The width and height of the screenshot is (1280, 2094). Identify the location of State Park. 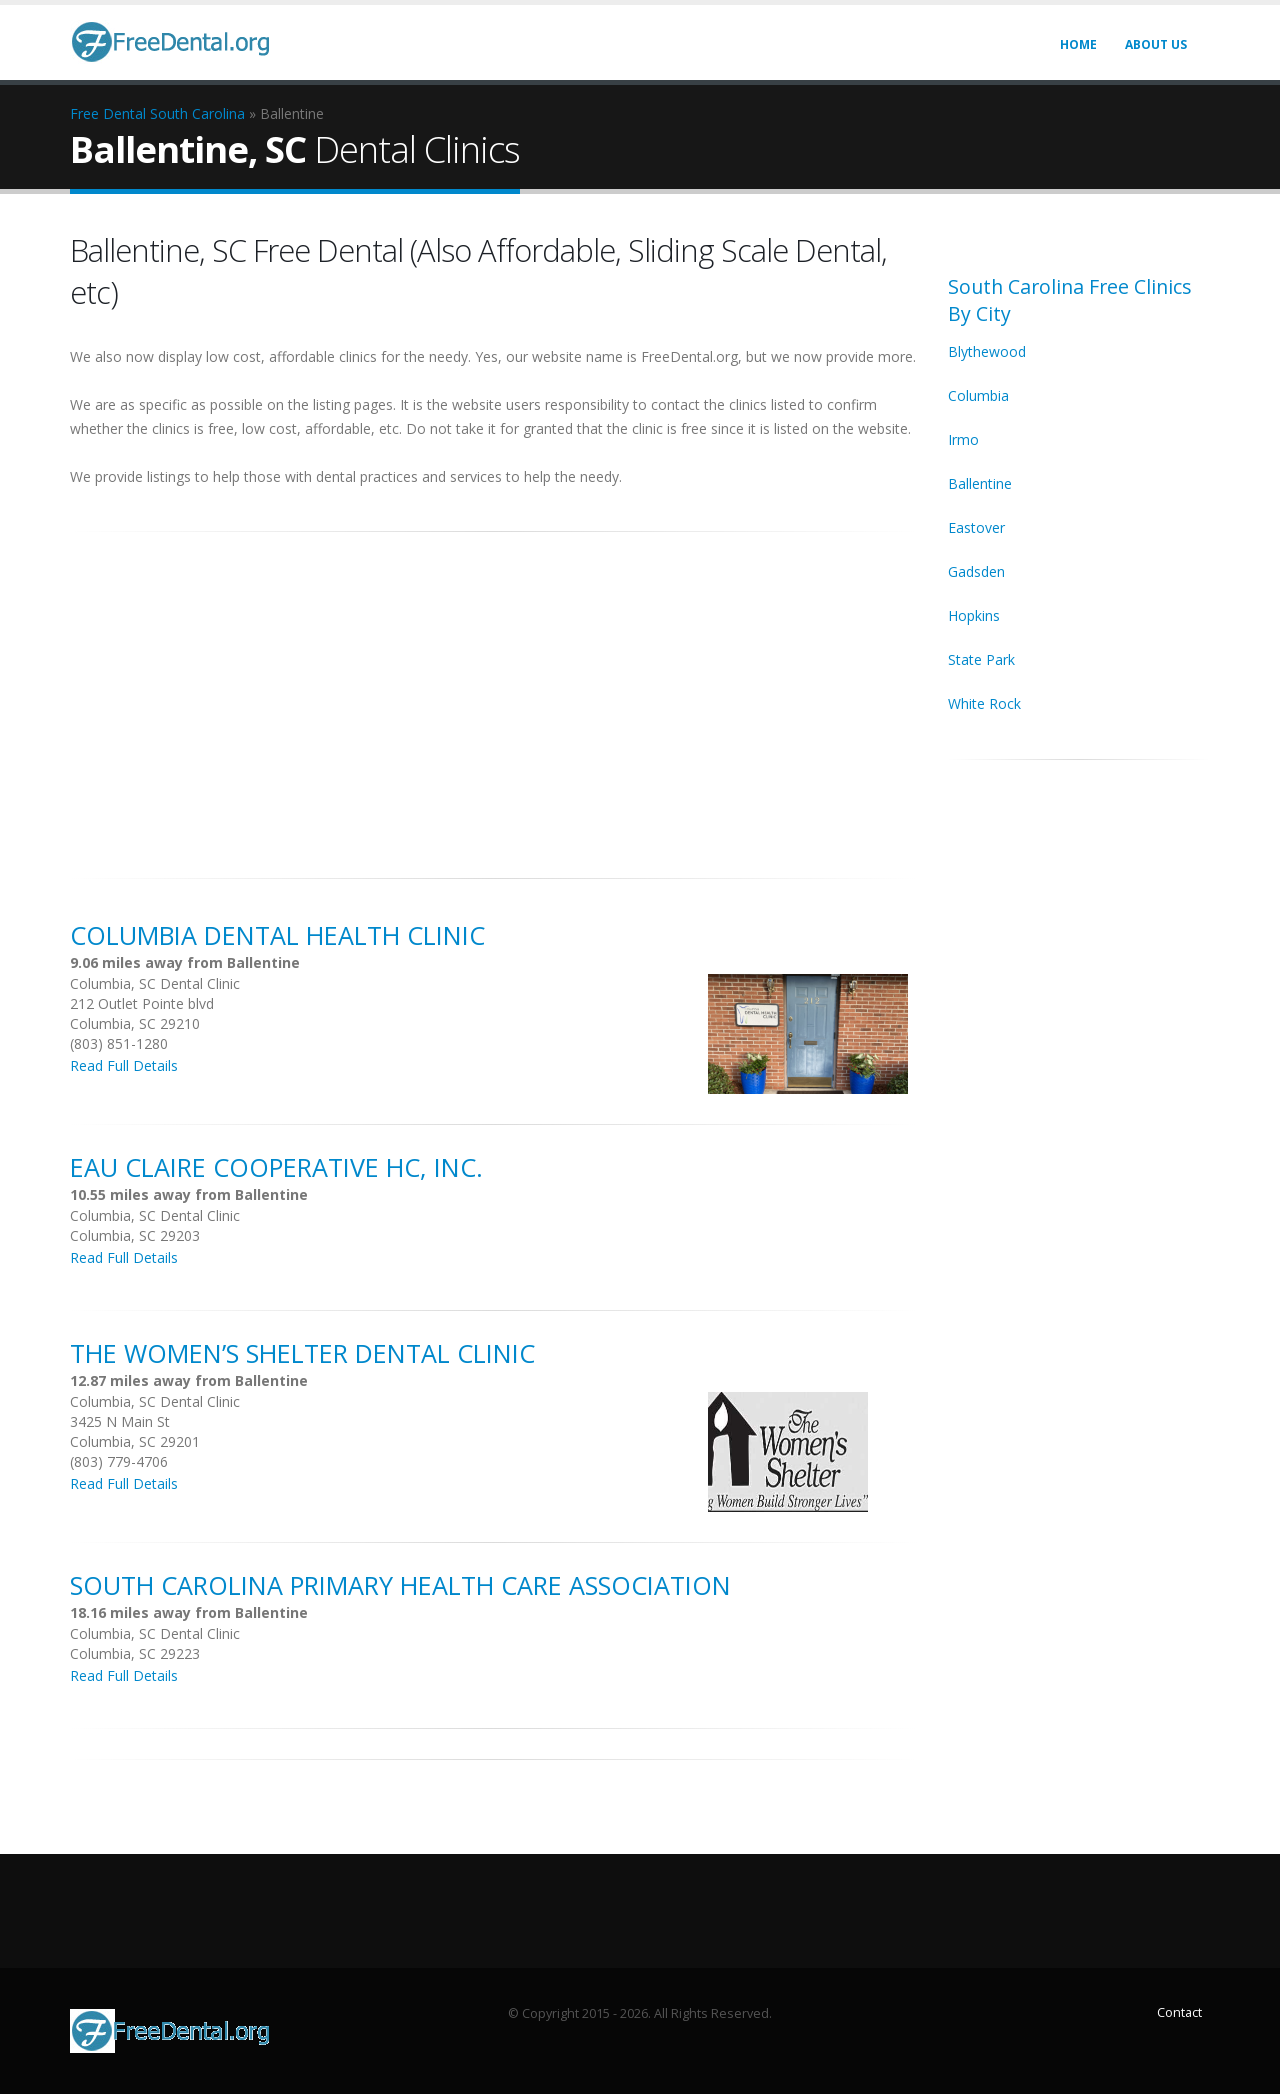
(981, 659).